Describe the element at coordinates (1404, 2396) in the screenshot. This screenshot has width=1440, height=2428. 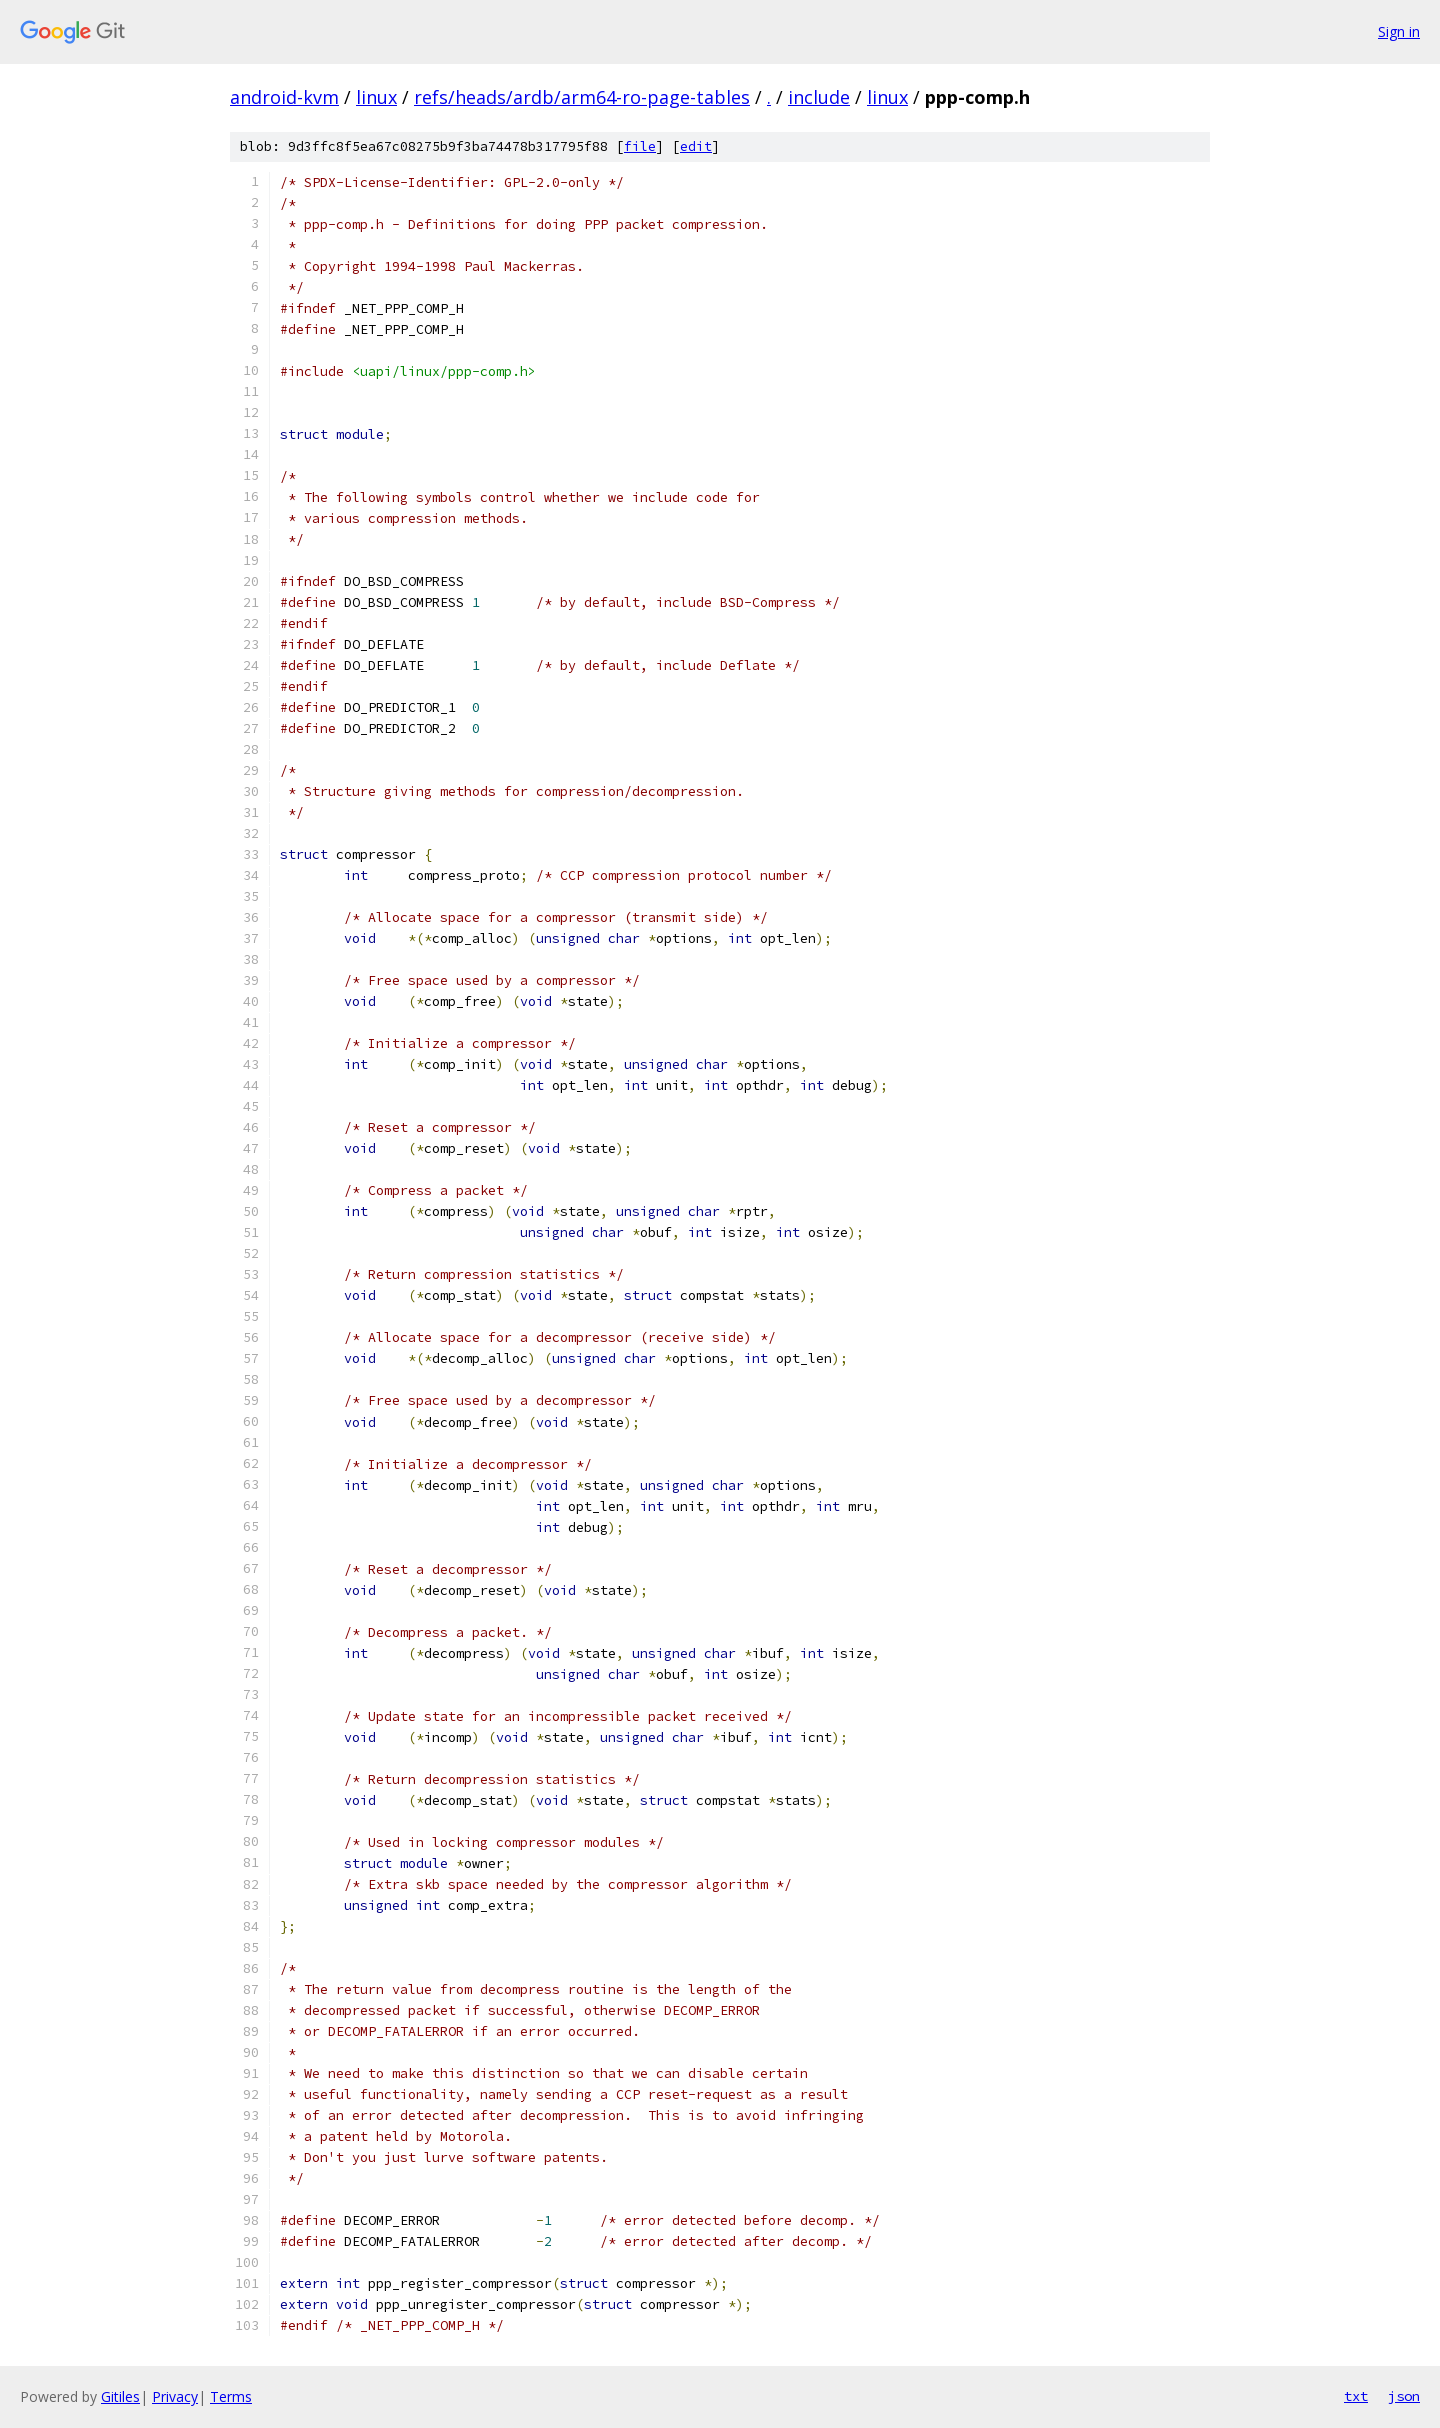
I see `json` at that location.